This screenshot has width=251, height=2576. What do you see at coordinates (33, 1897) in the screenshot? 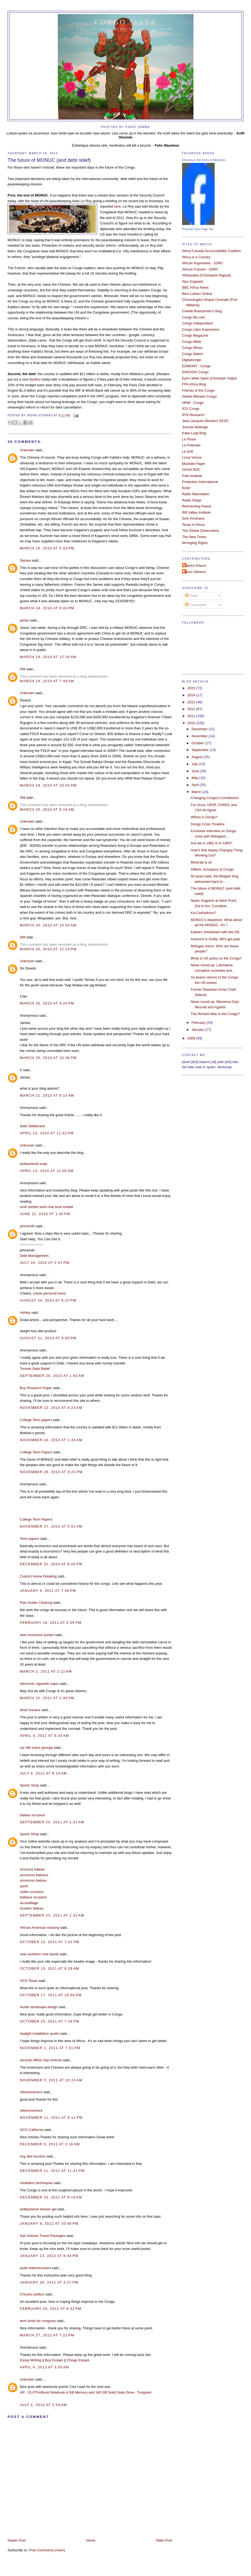
I see `bateaux occasion` at bounding box center [33, 1897].